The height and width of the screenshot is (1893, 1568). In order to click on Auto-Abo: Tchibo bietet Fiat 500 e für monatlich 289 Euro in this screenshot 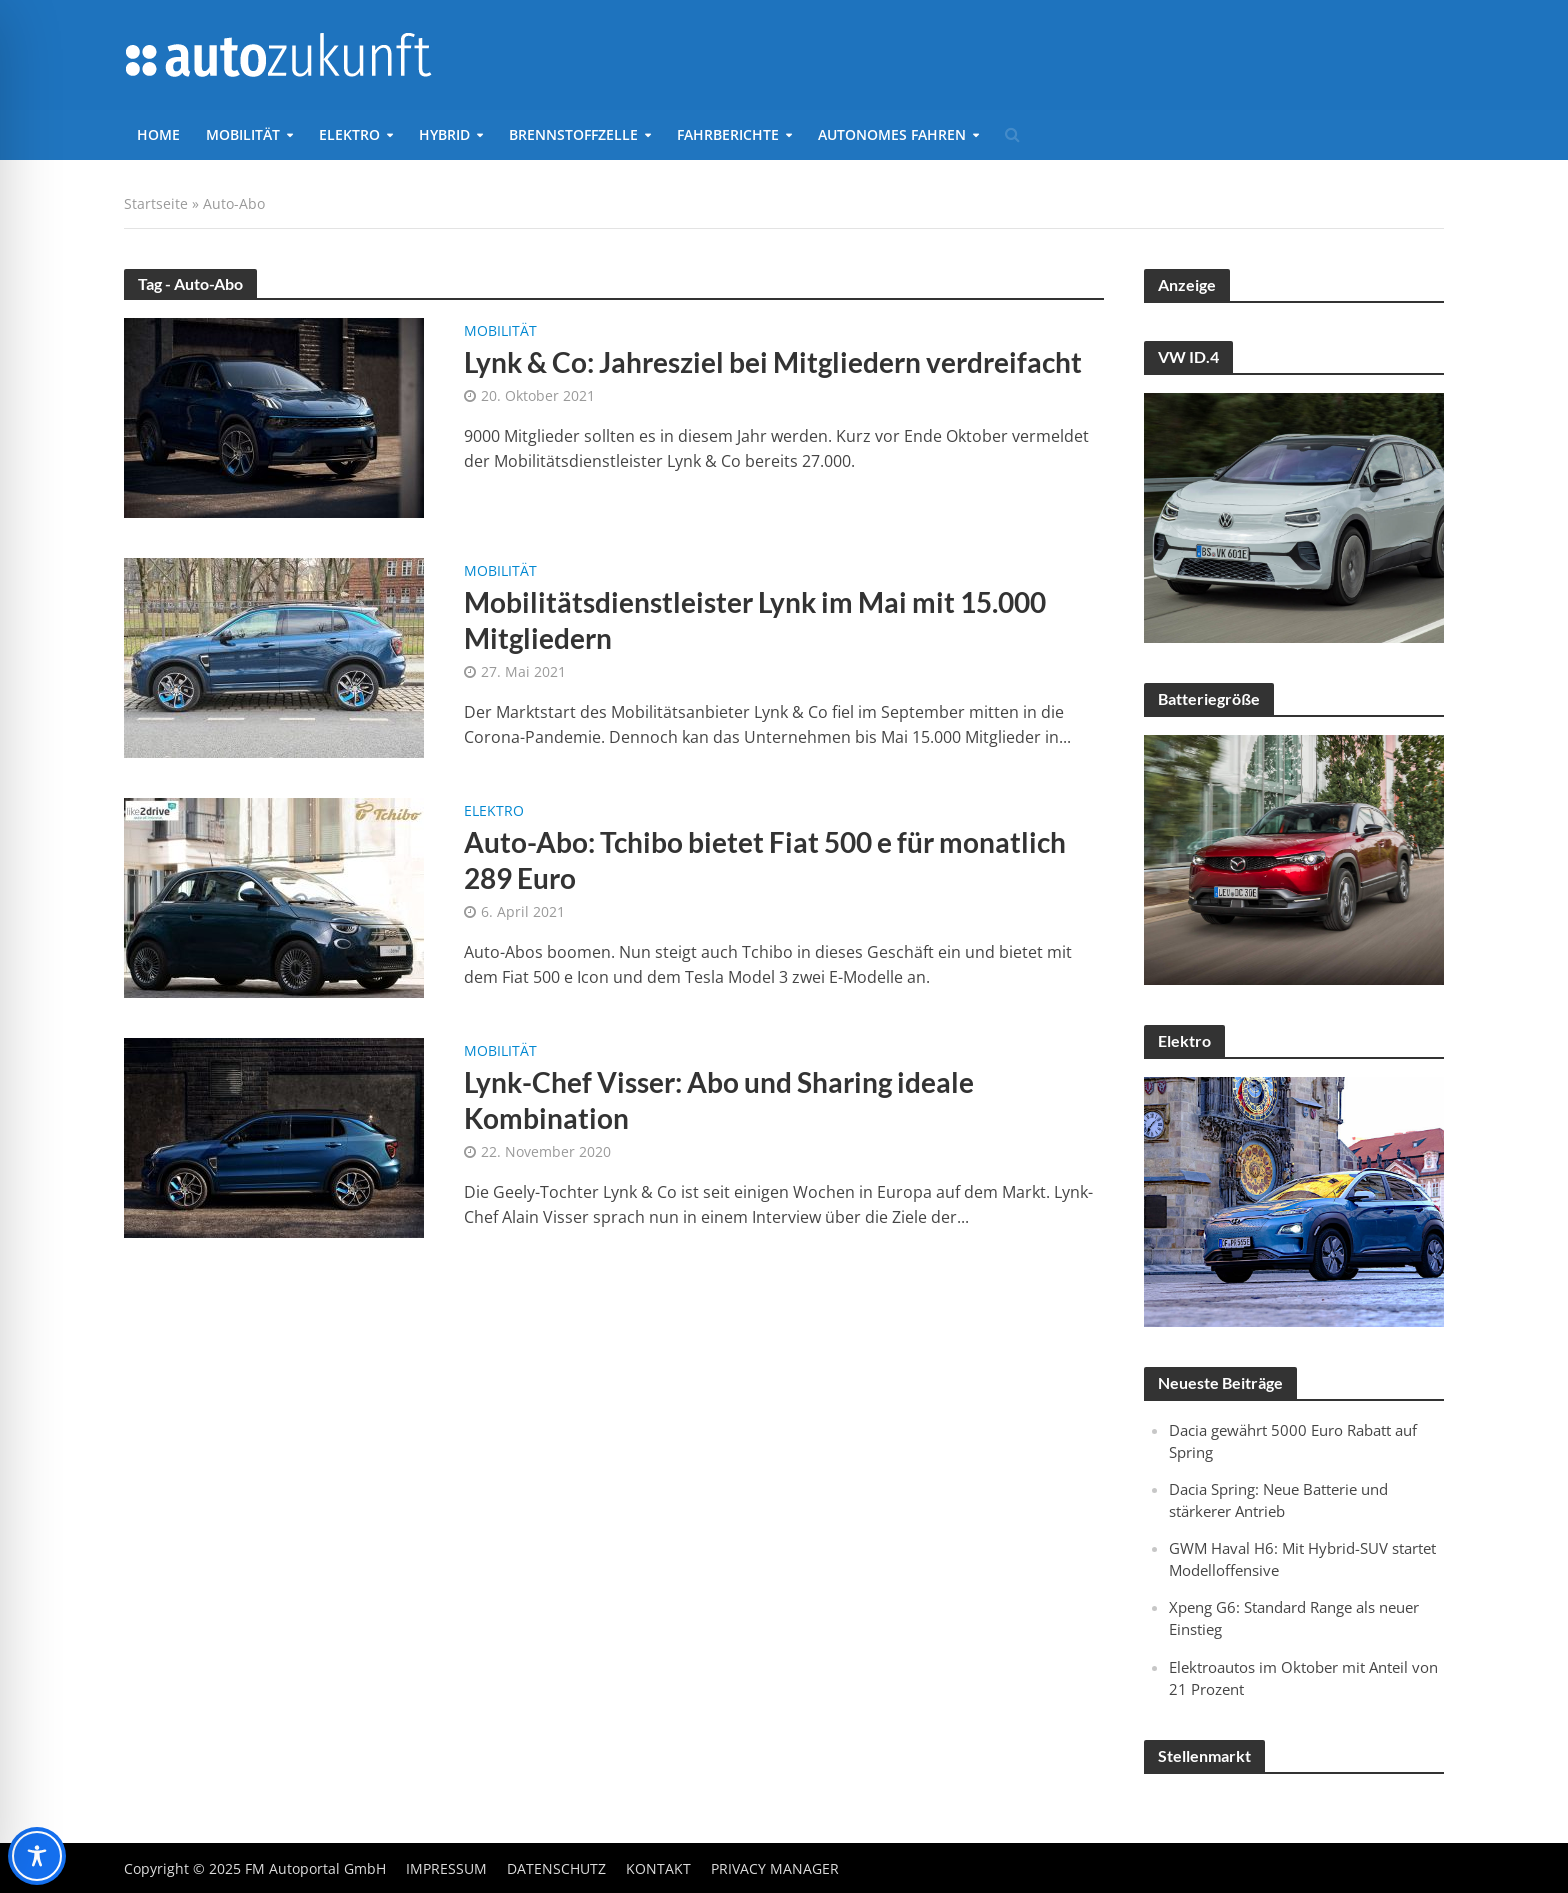, I will do `click(765, 860)`.